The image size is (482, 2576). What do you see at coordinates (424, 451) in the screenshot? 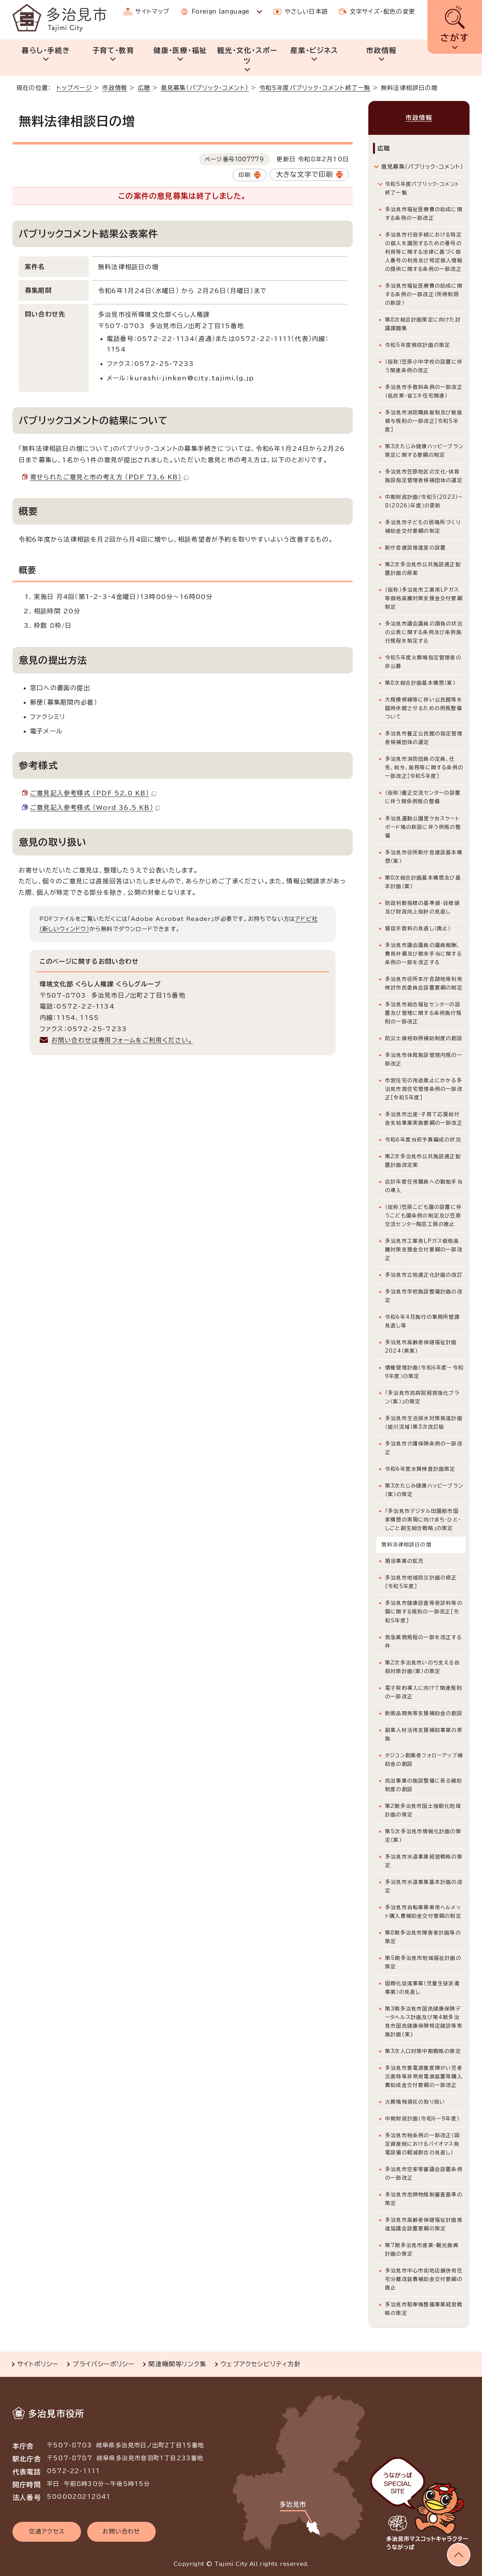
I see `第3次たじみ健康ハッピープラン策定に関する要綱の制定` at bounding box center [424, 451].